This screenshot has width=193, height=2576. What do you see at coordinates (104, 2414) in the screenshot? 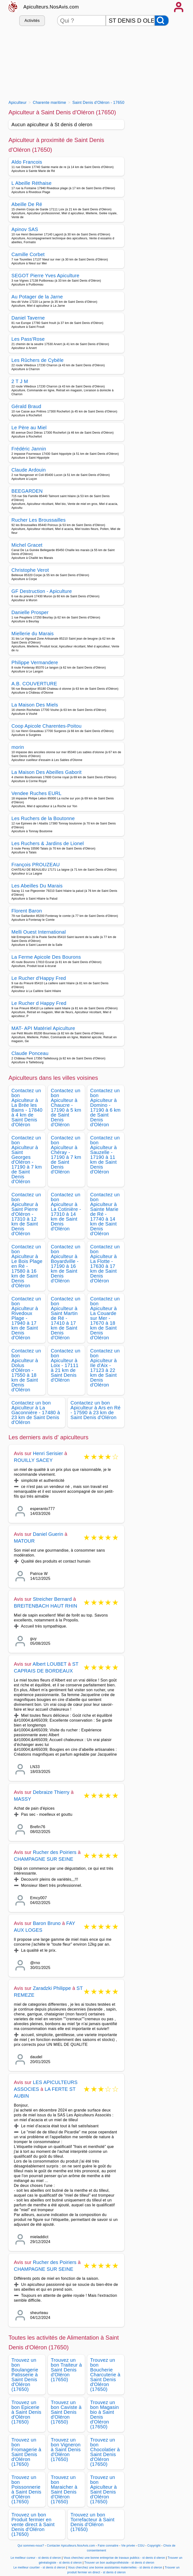
I see `Trouvez un bon Magasin bio à Saint Denis d'Oléron (17650)` at bounding box center [104, 2414].